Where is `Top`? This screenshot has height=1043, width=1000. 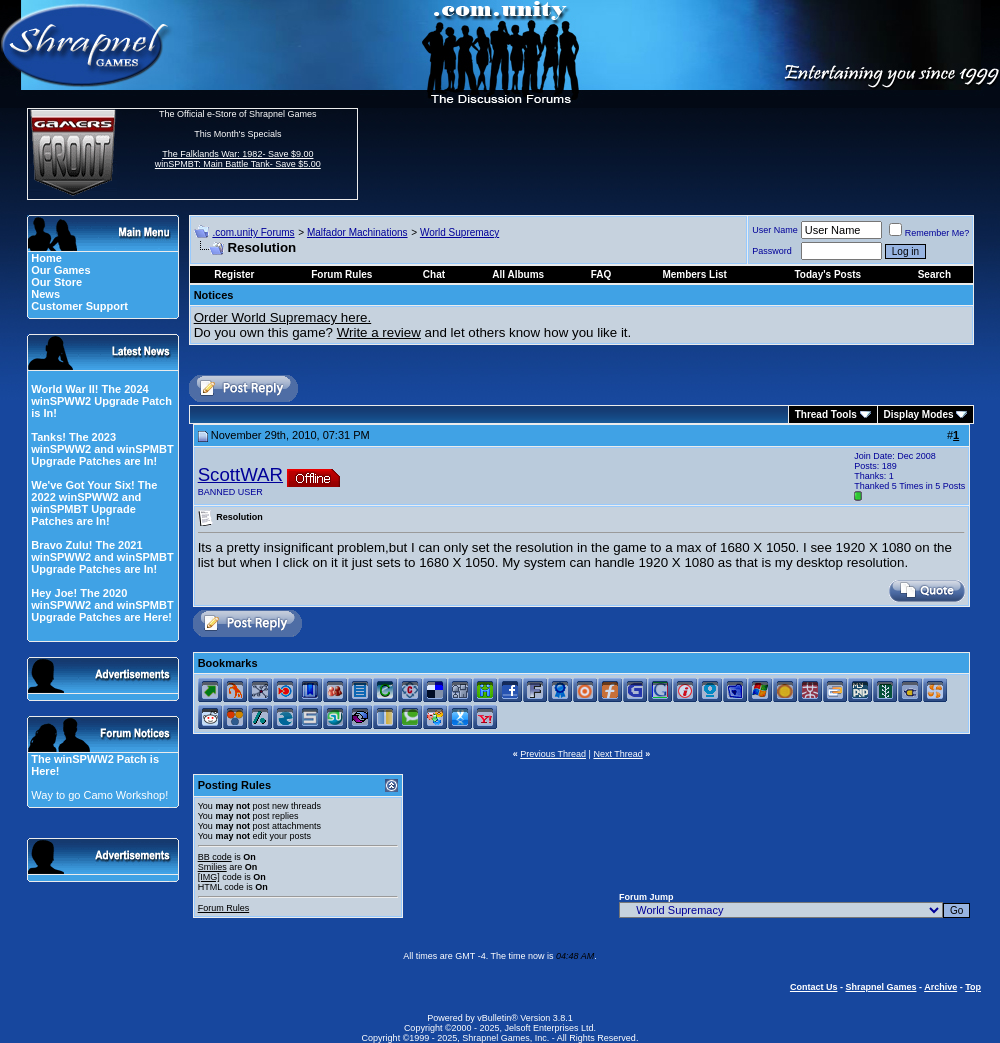
Top is located at coordinates (973, 987).